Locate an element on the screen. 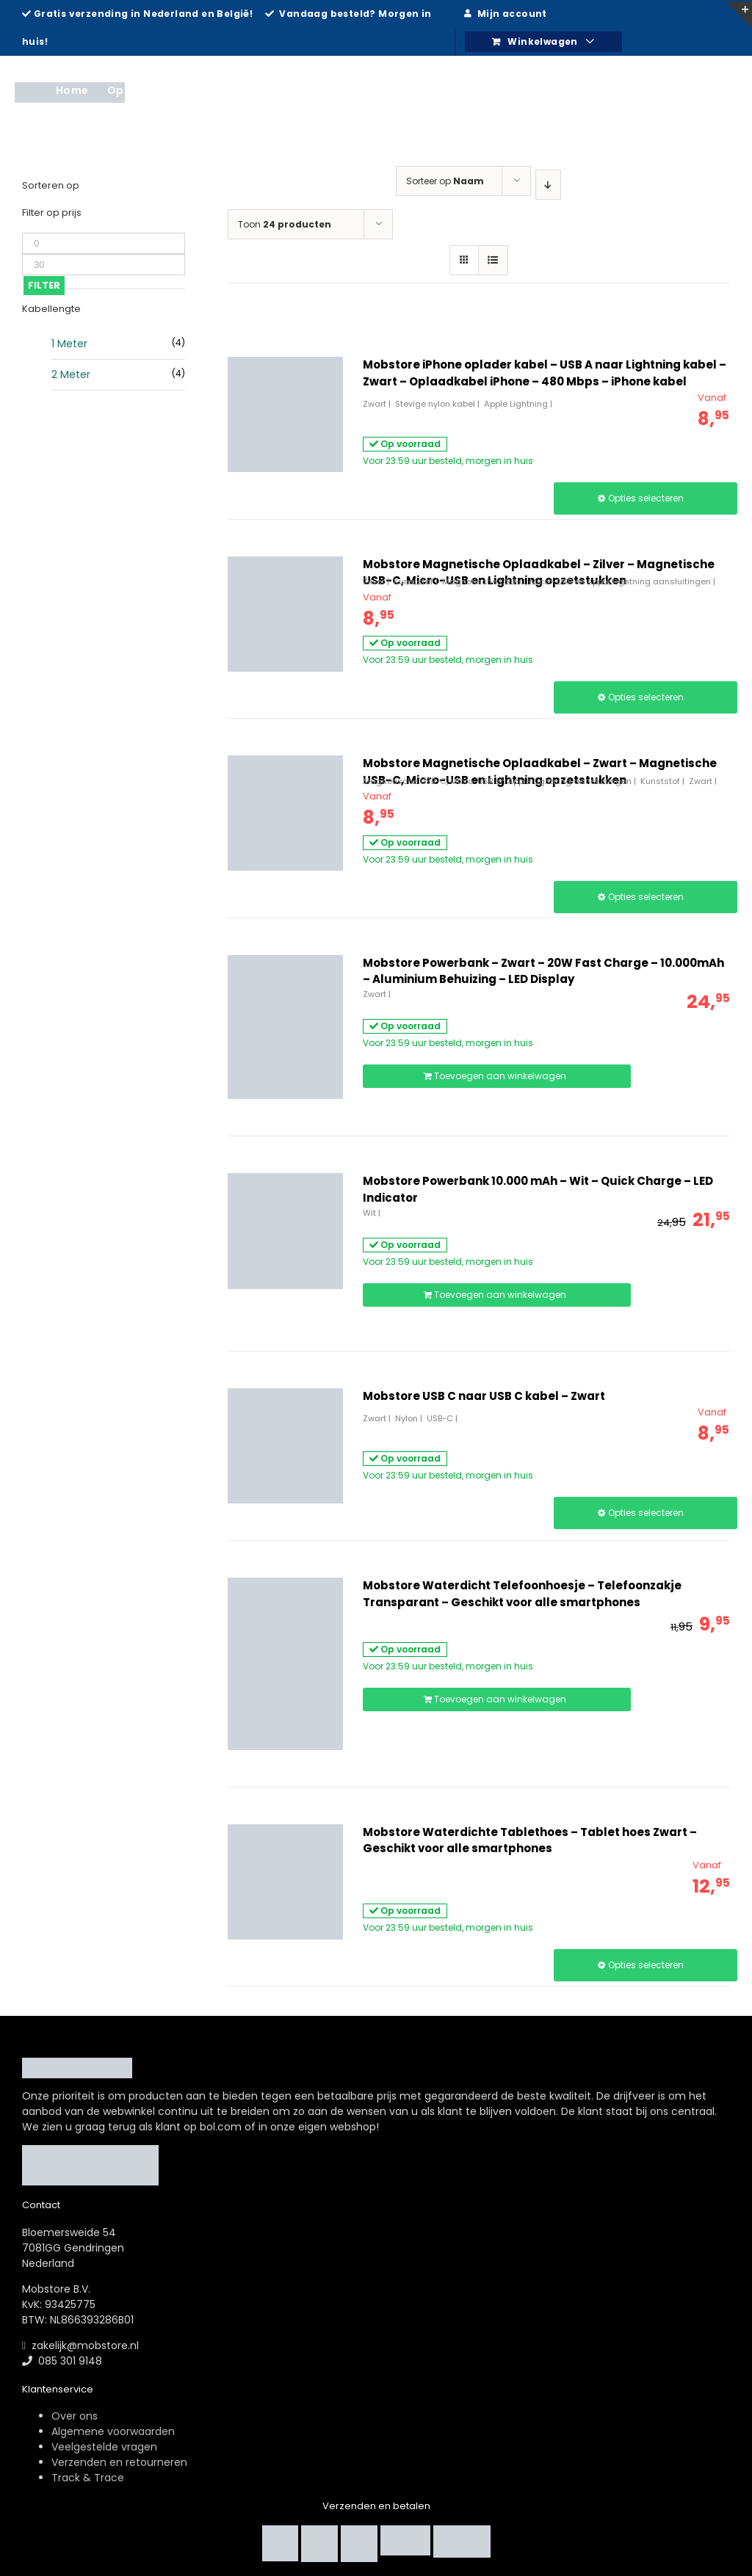  [Mobstore Magnetische Oplaadkabel – Zwart – Magnetische USB-C, Micro-USB en Lightning opzetstukken] is located at coordinates (285, 813).